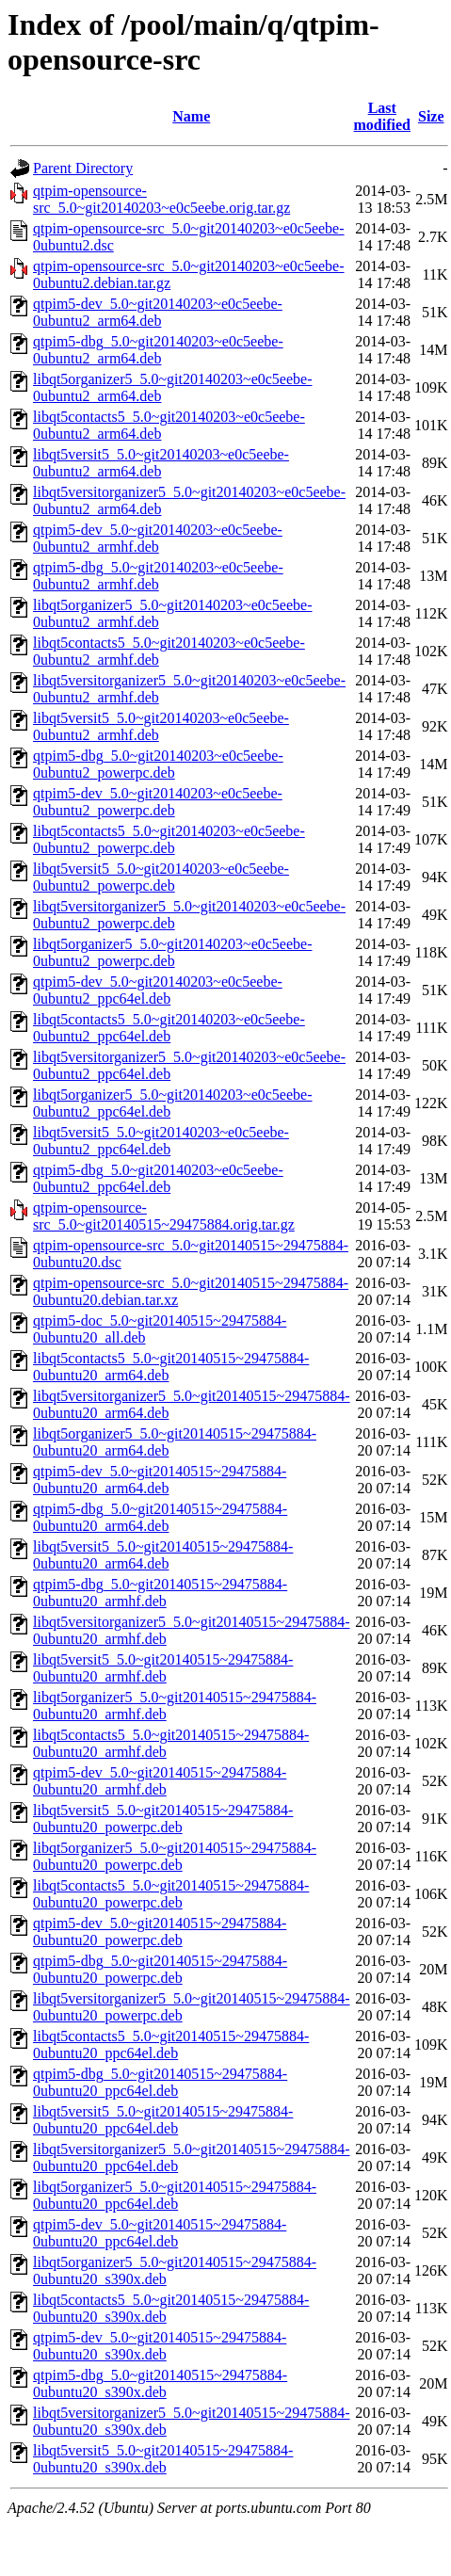 Image resolution: width=451 pixels, height=2576 pixels. What do you see at coordinates (160, 1517) in the screenshot?
I see `qtpim5-dbg_5.0~git20140515~29475884-0ubuntu20_arm64.deb` at bounding box center [160, 1517].